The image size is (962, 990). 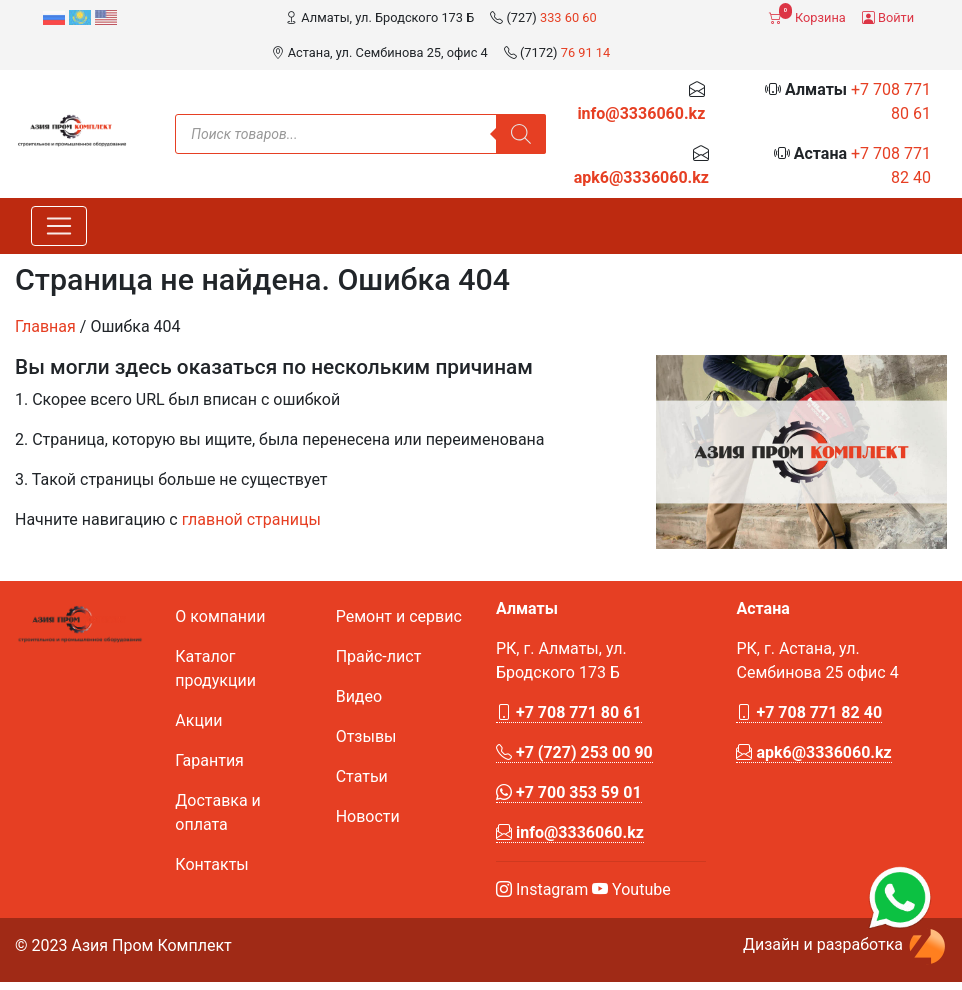 What do you see at coordinates (888, 17) in the screenshot?
I see `Войти` at bounding box center [888, 17].